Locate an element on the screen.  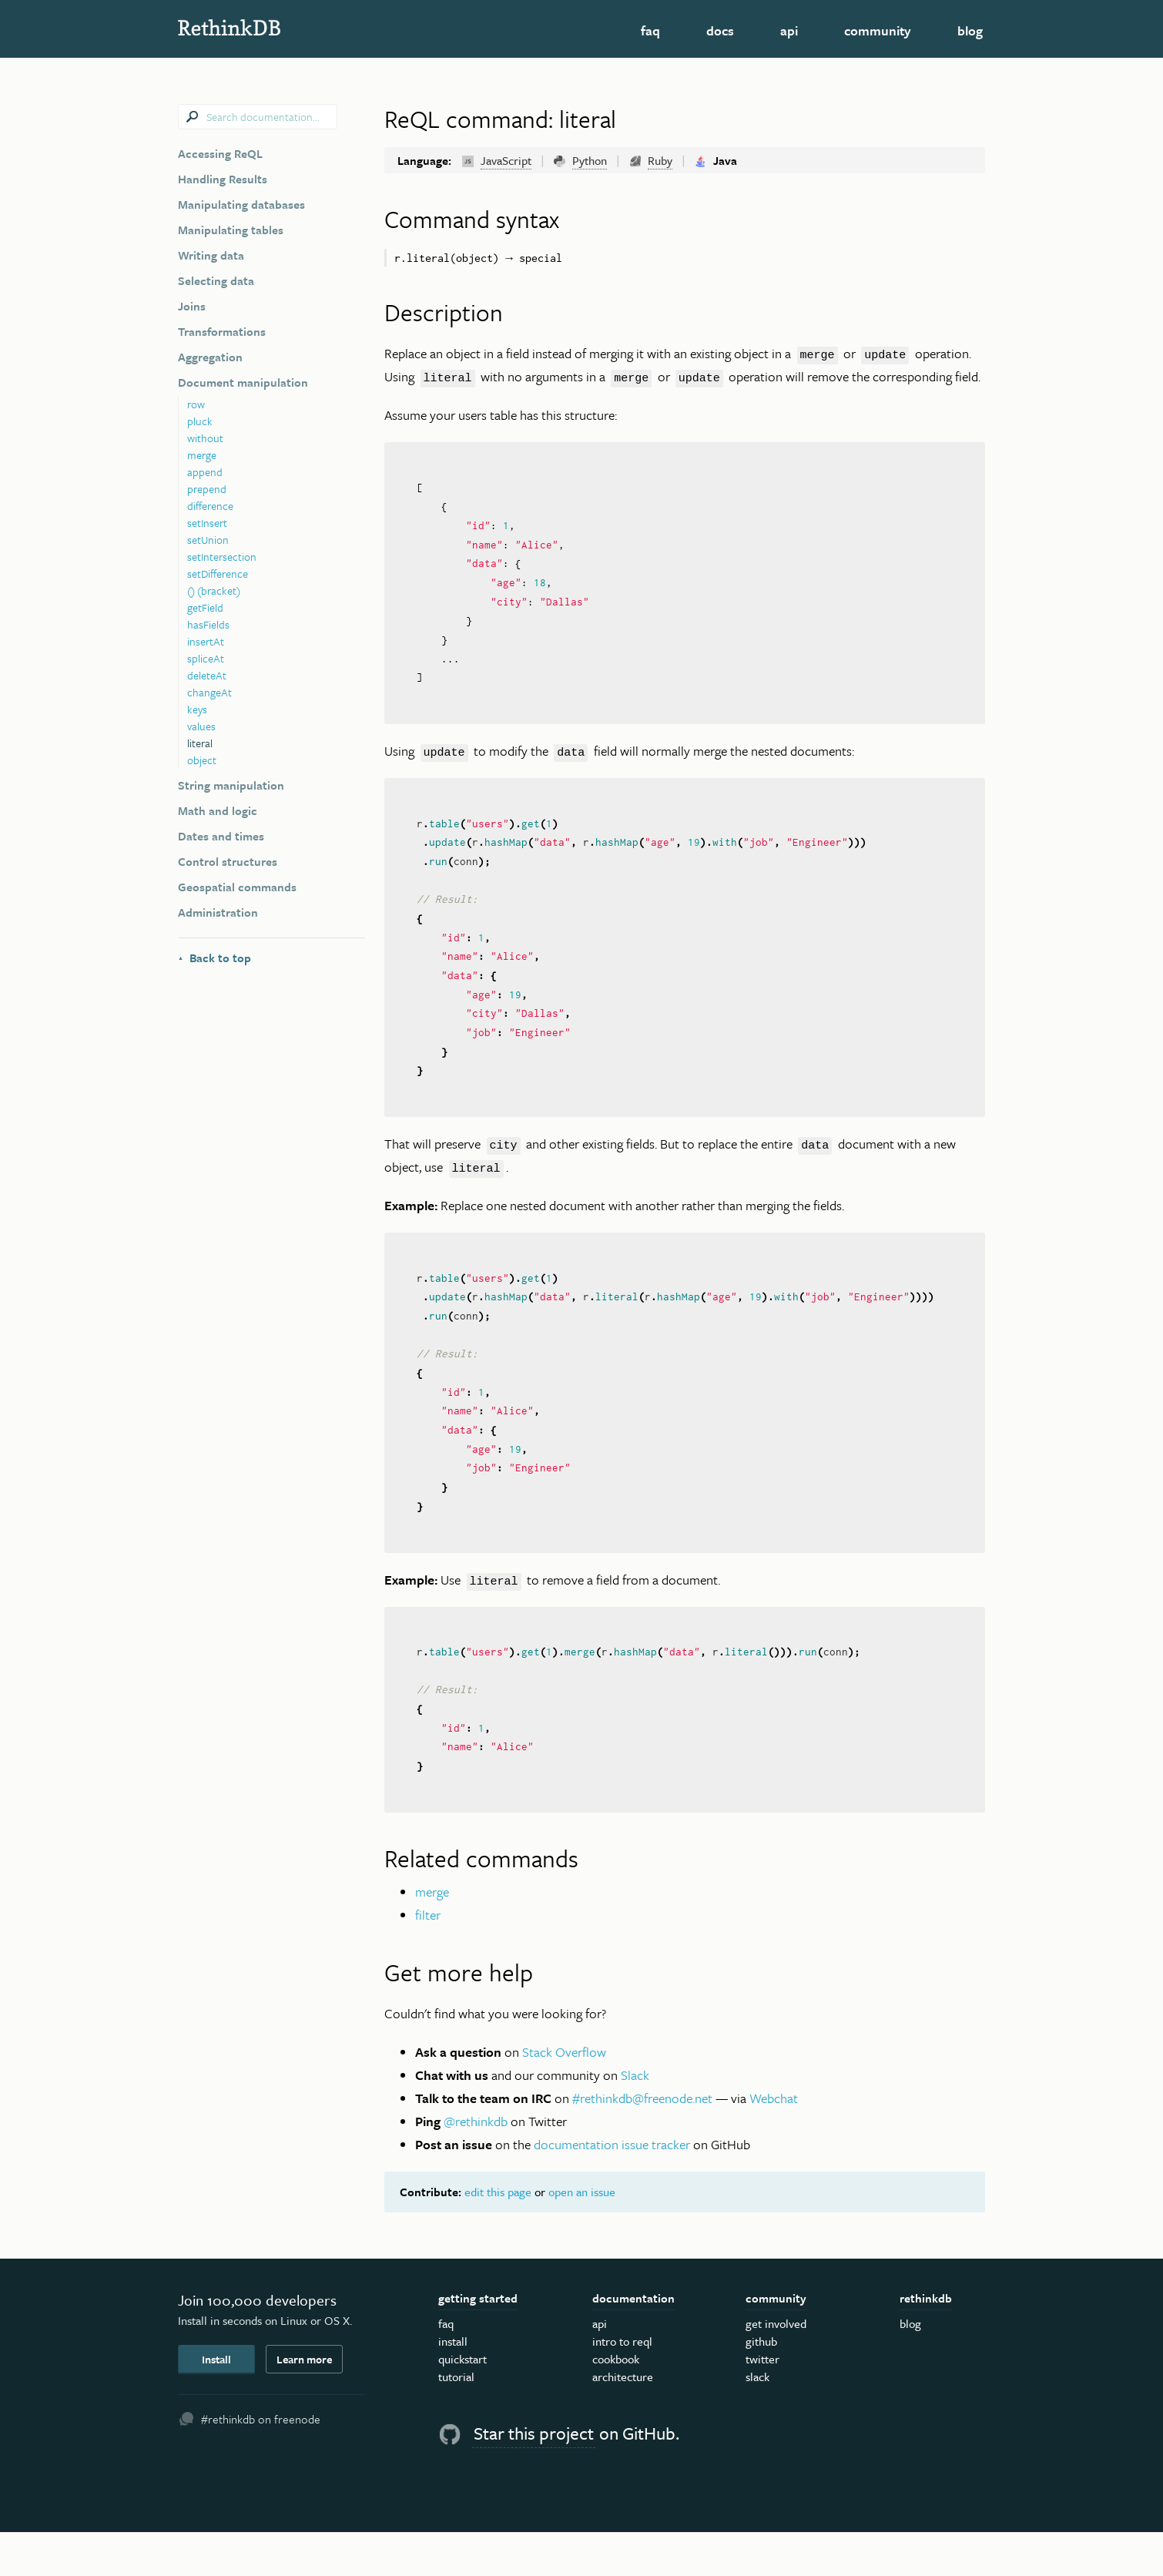
Control structures is located at coordinates (227, 861).